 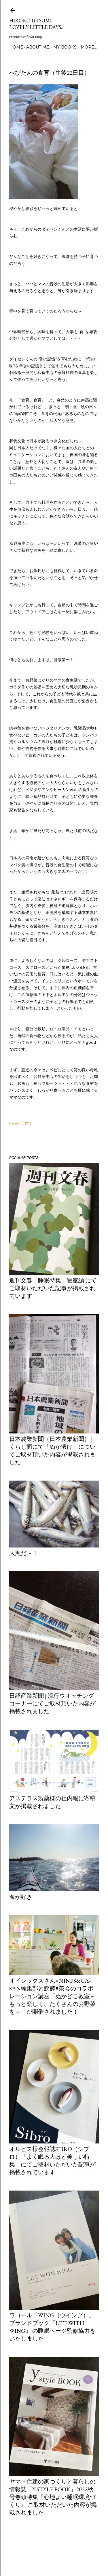 I want to click on 海が好き, so click(x=20, y=1896).